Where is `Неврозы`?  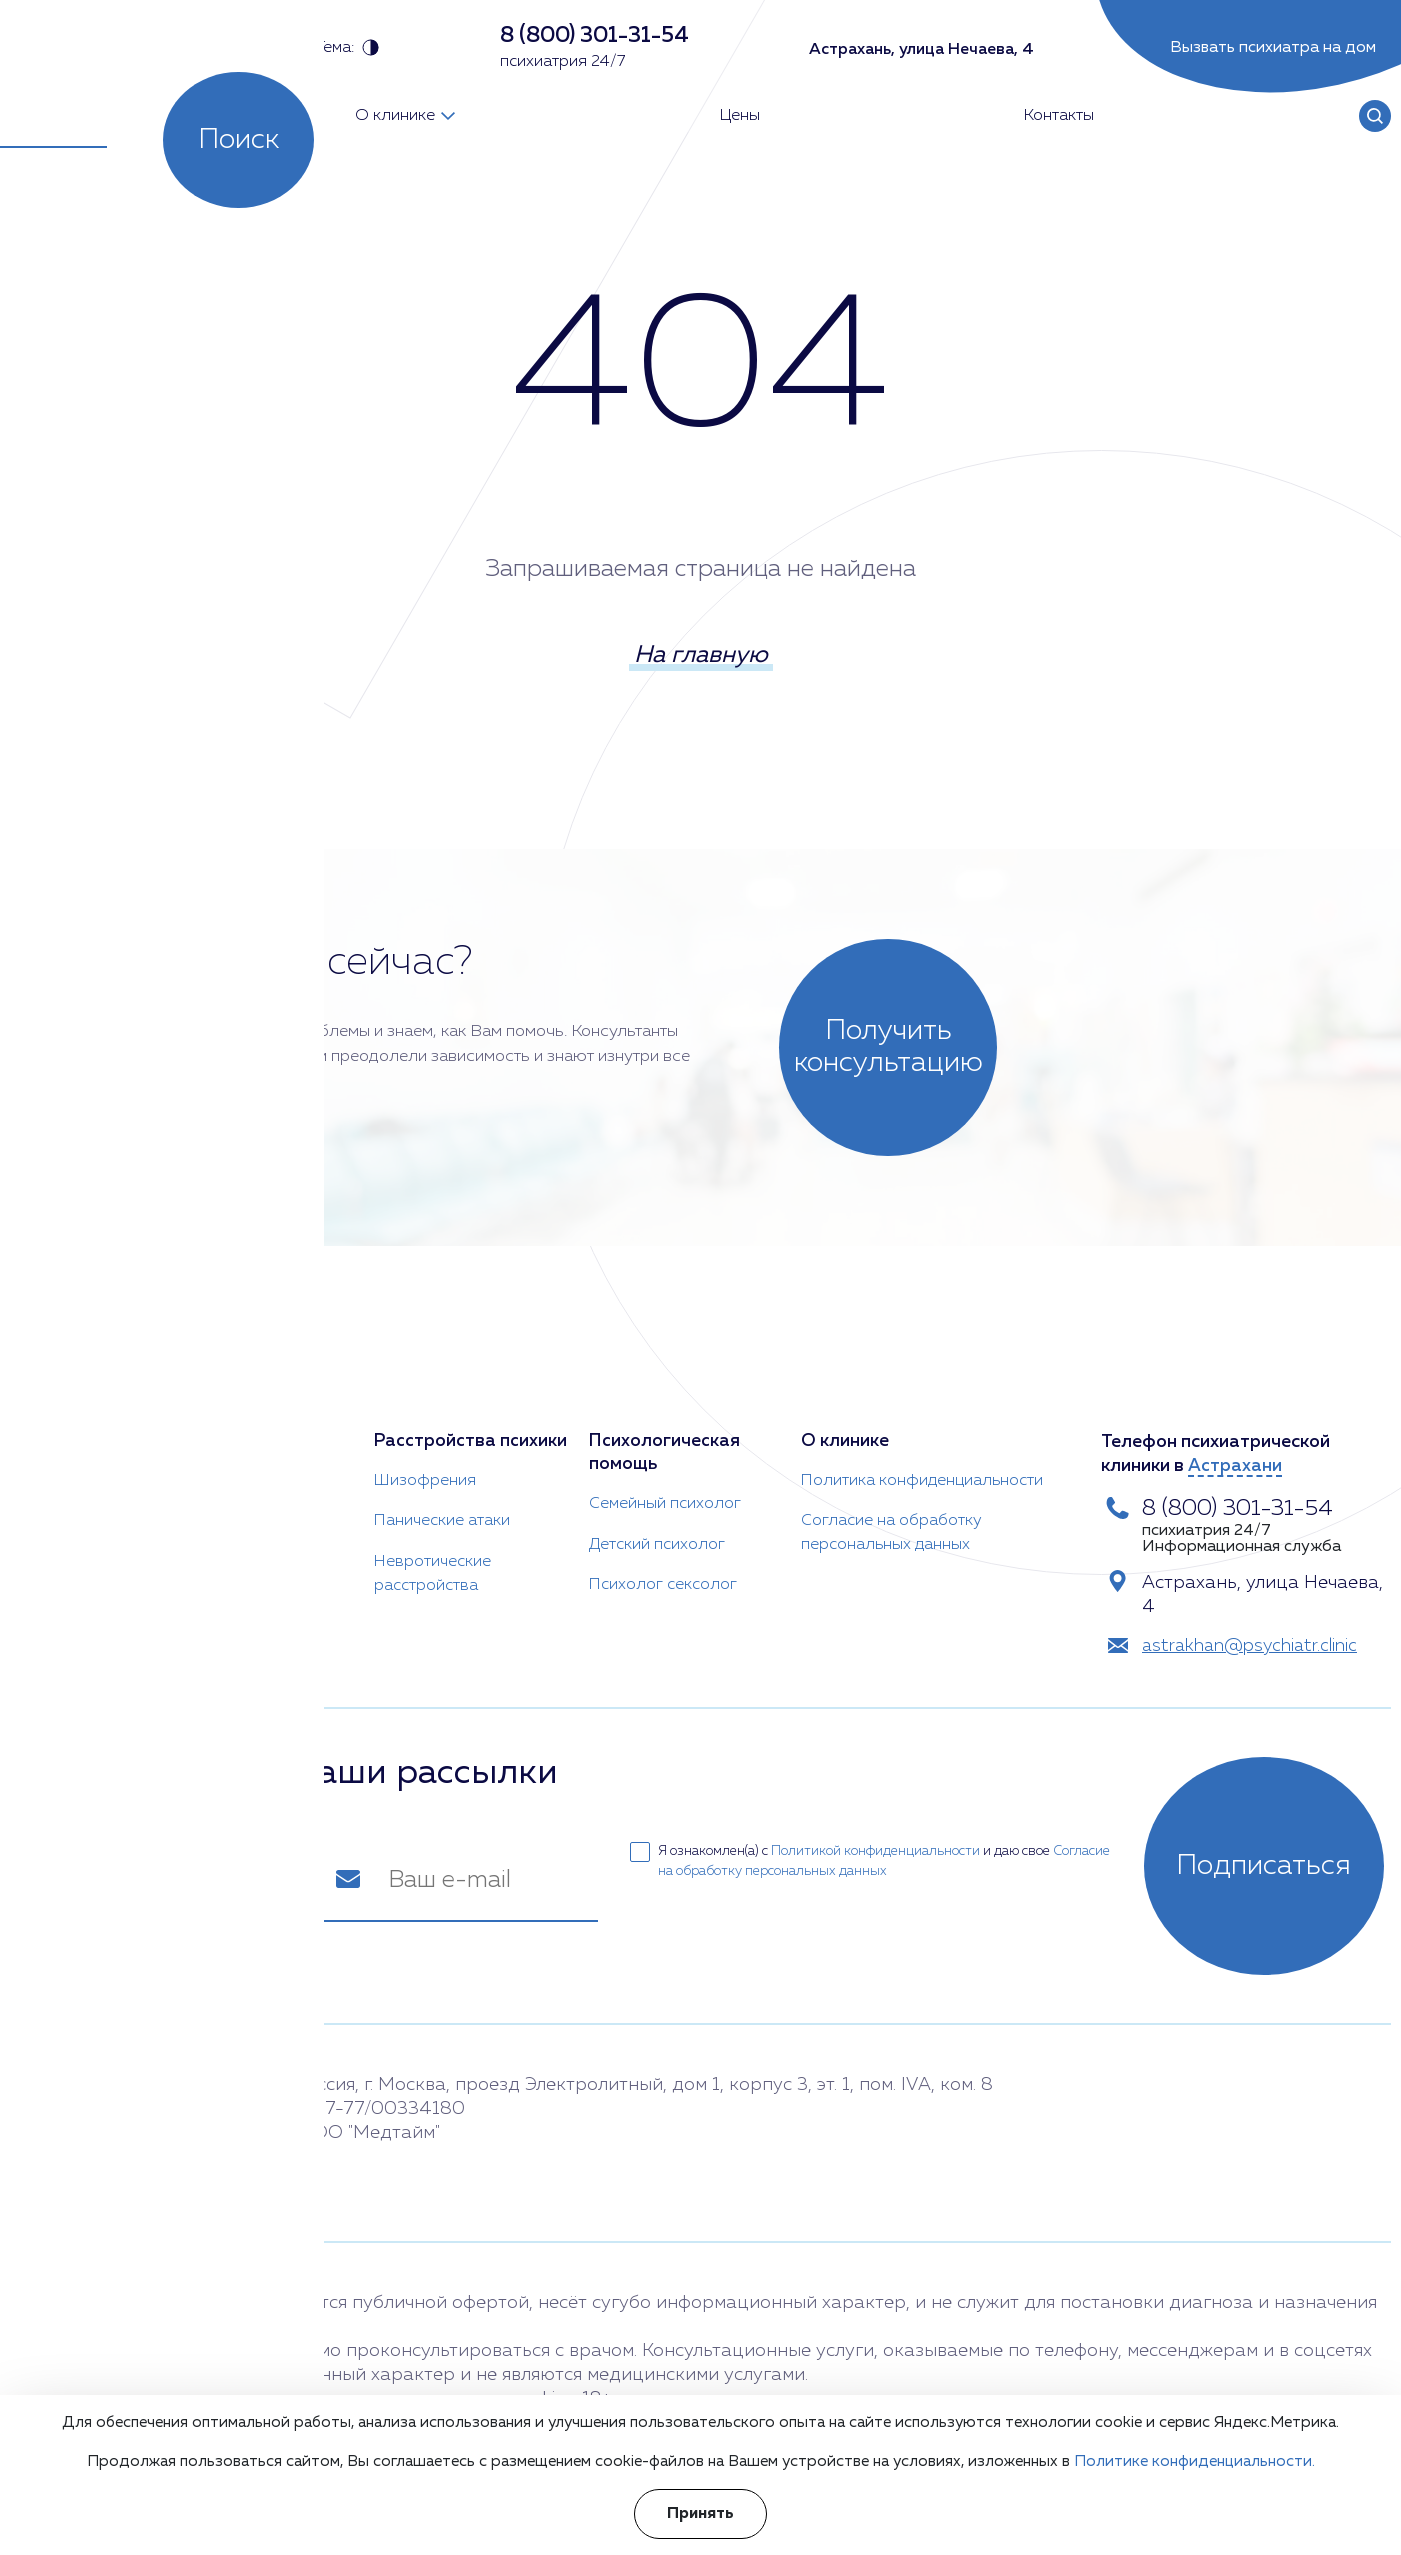 Неврозы is located at coordinates (194, 1527).